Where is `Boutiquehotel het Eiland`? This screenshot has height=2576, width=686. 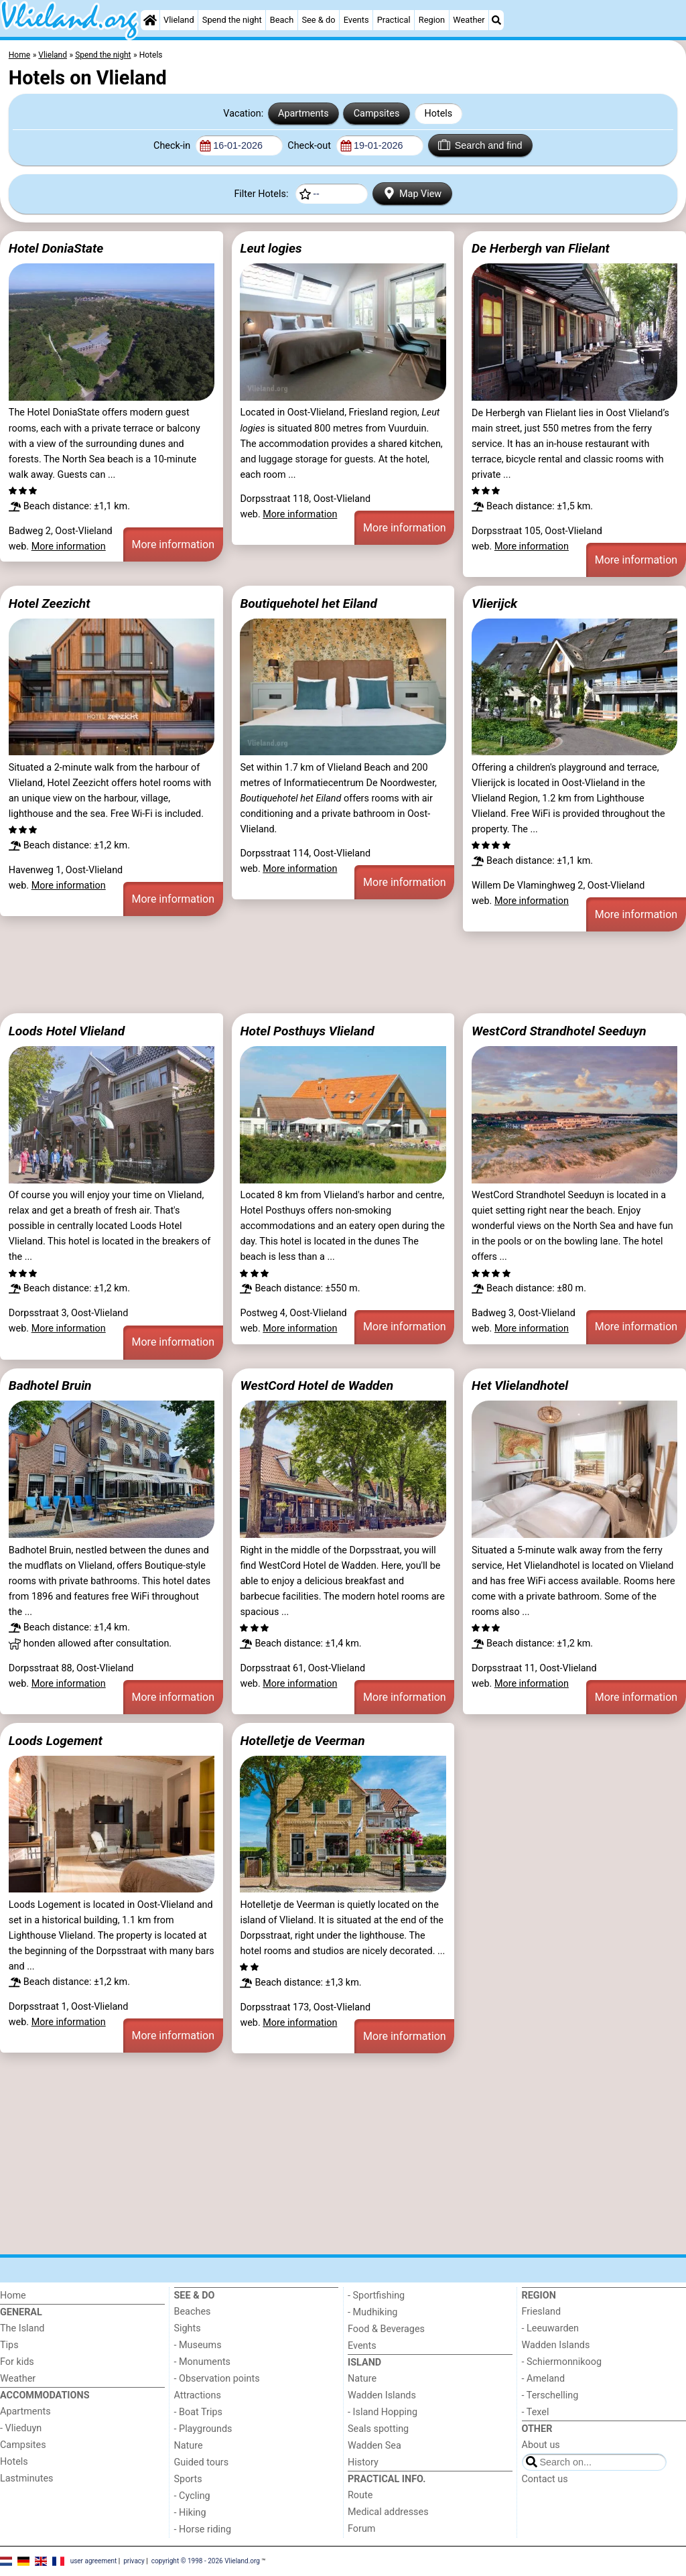
Boutiquehotel het Eiland is located at coordinates (308, 603).